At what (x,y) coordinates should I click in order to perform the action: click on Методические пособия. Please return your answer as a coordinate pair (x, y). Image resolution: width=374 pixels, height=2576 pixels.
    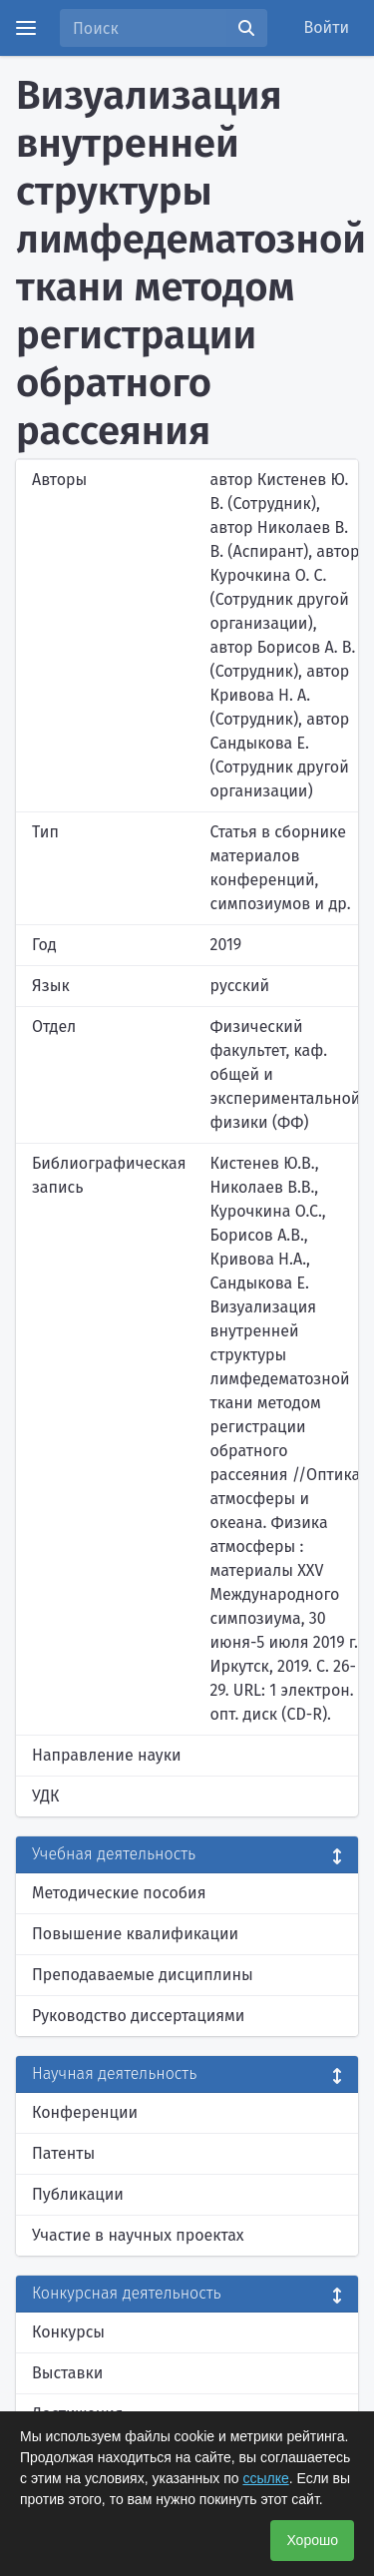
    Looking at the image, I should click on (119, 1892).